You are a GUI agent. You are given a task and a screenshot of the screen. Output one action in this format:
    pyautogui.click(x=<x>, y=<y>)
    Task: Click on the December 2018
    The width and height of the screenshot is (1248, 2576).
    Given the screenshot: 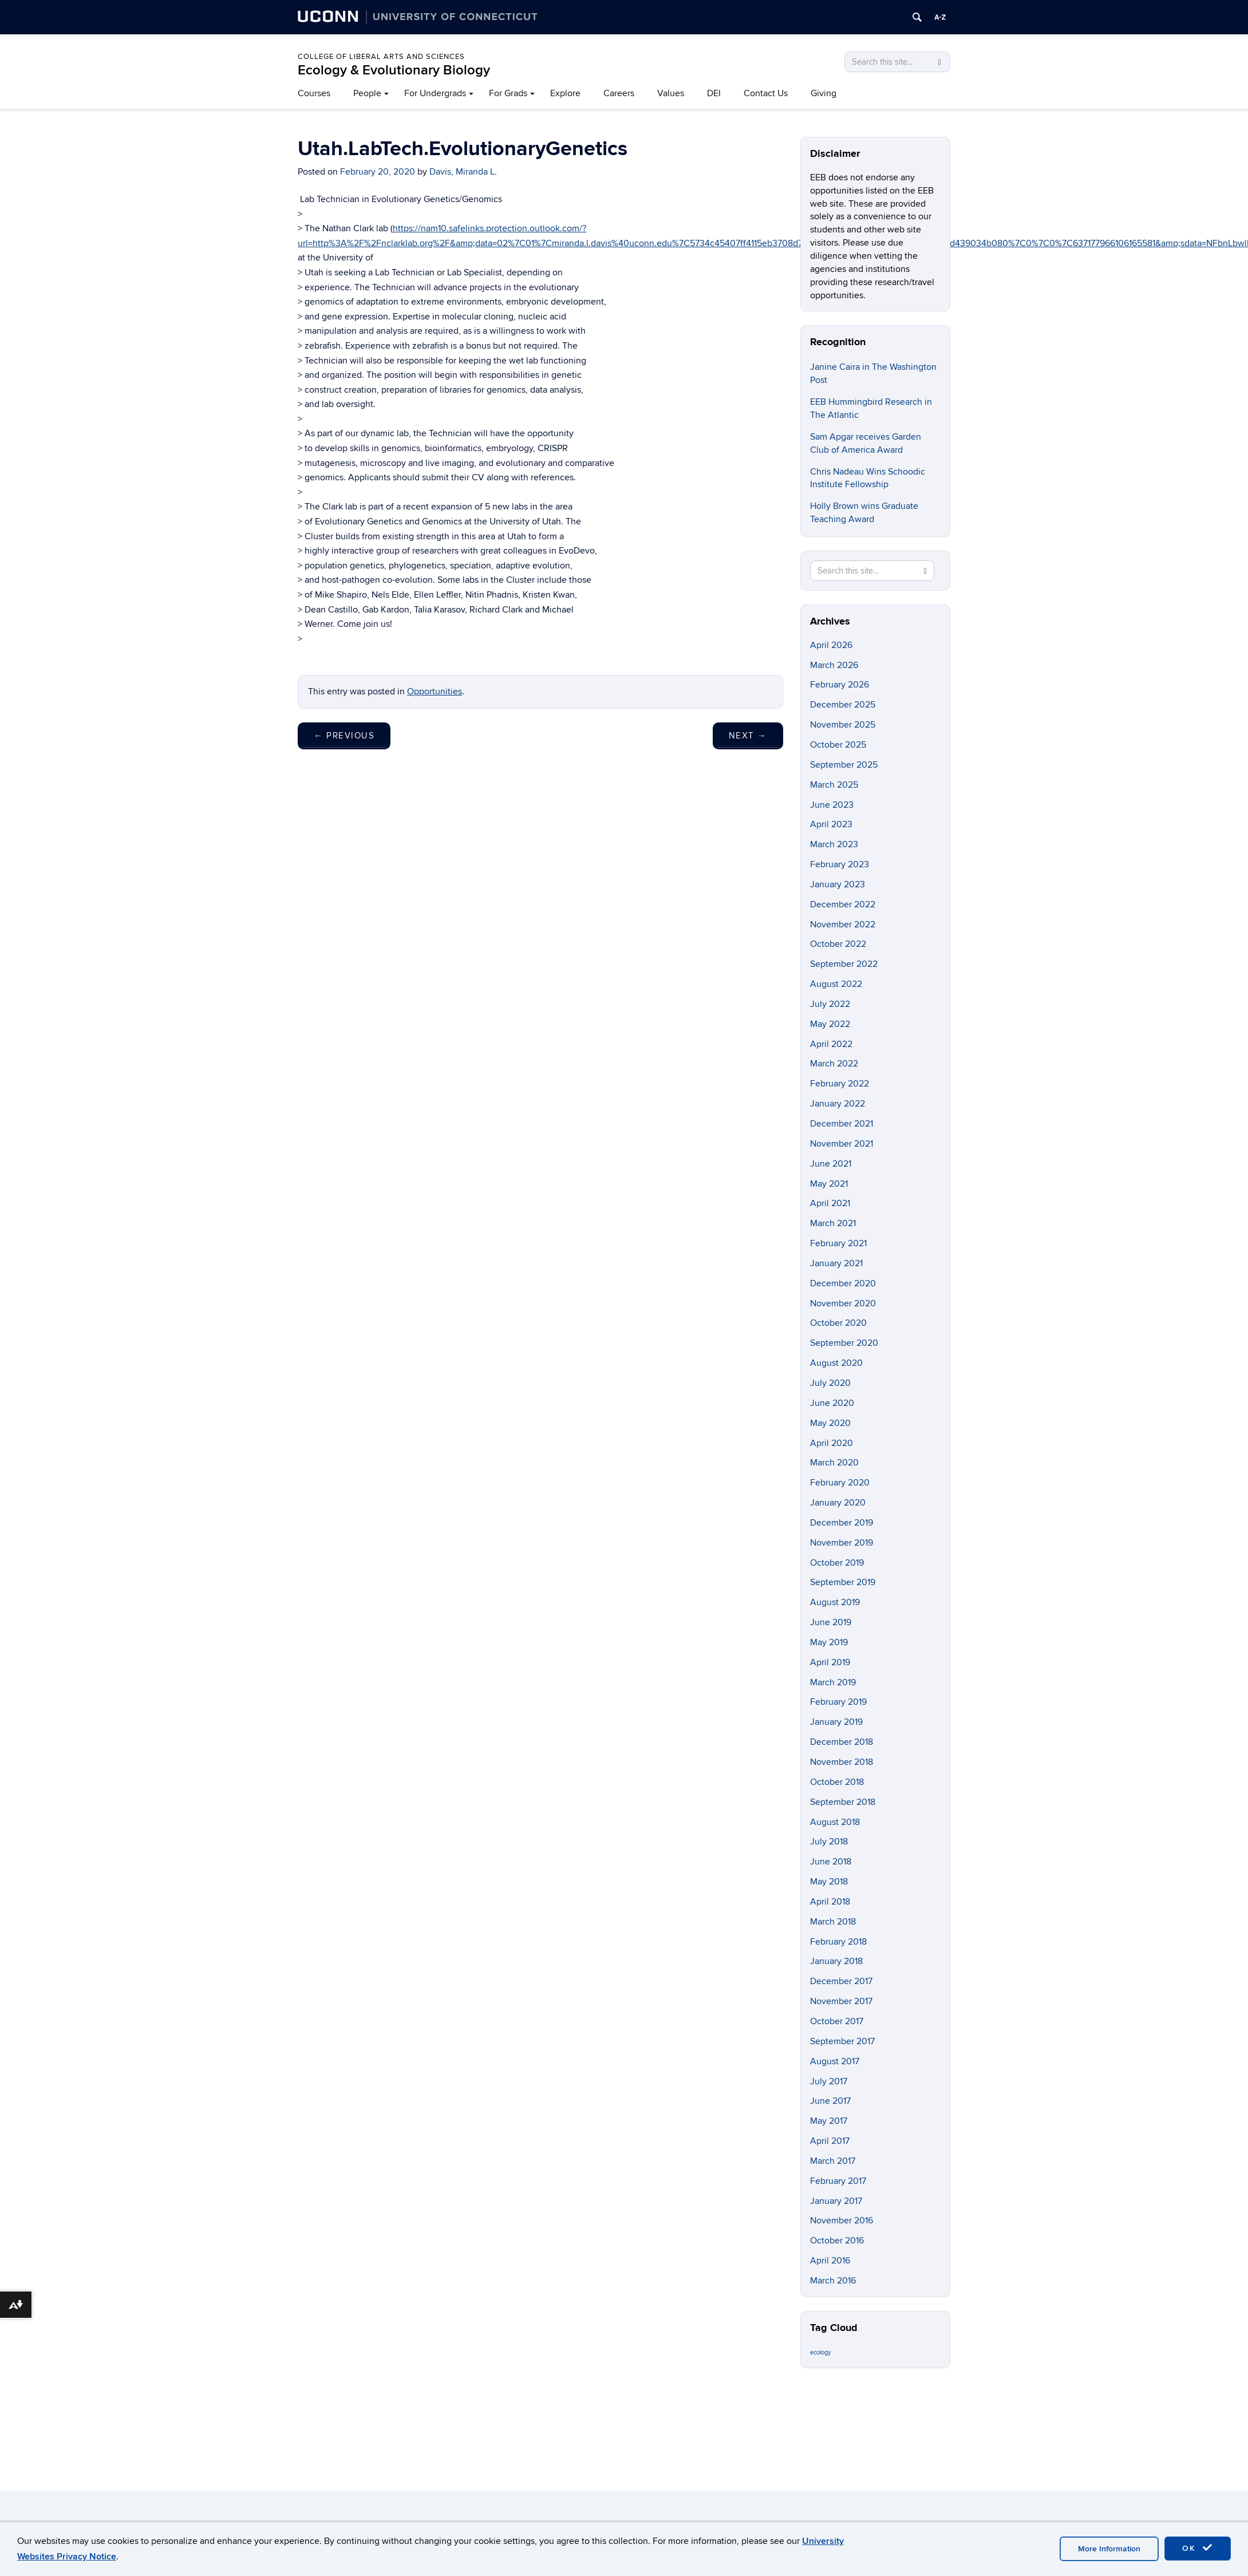 What is the action you would take?
    pyautogui.click(x=841, y=1742)
    